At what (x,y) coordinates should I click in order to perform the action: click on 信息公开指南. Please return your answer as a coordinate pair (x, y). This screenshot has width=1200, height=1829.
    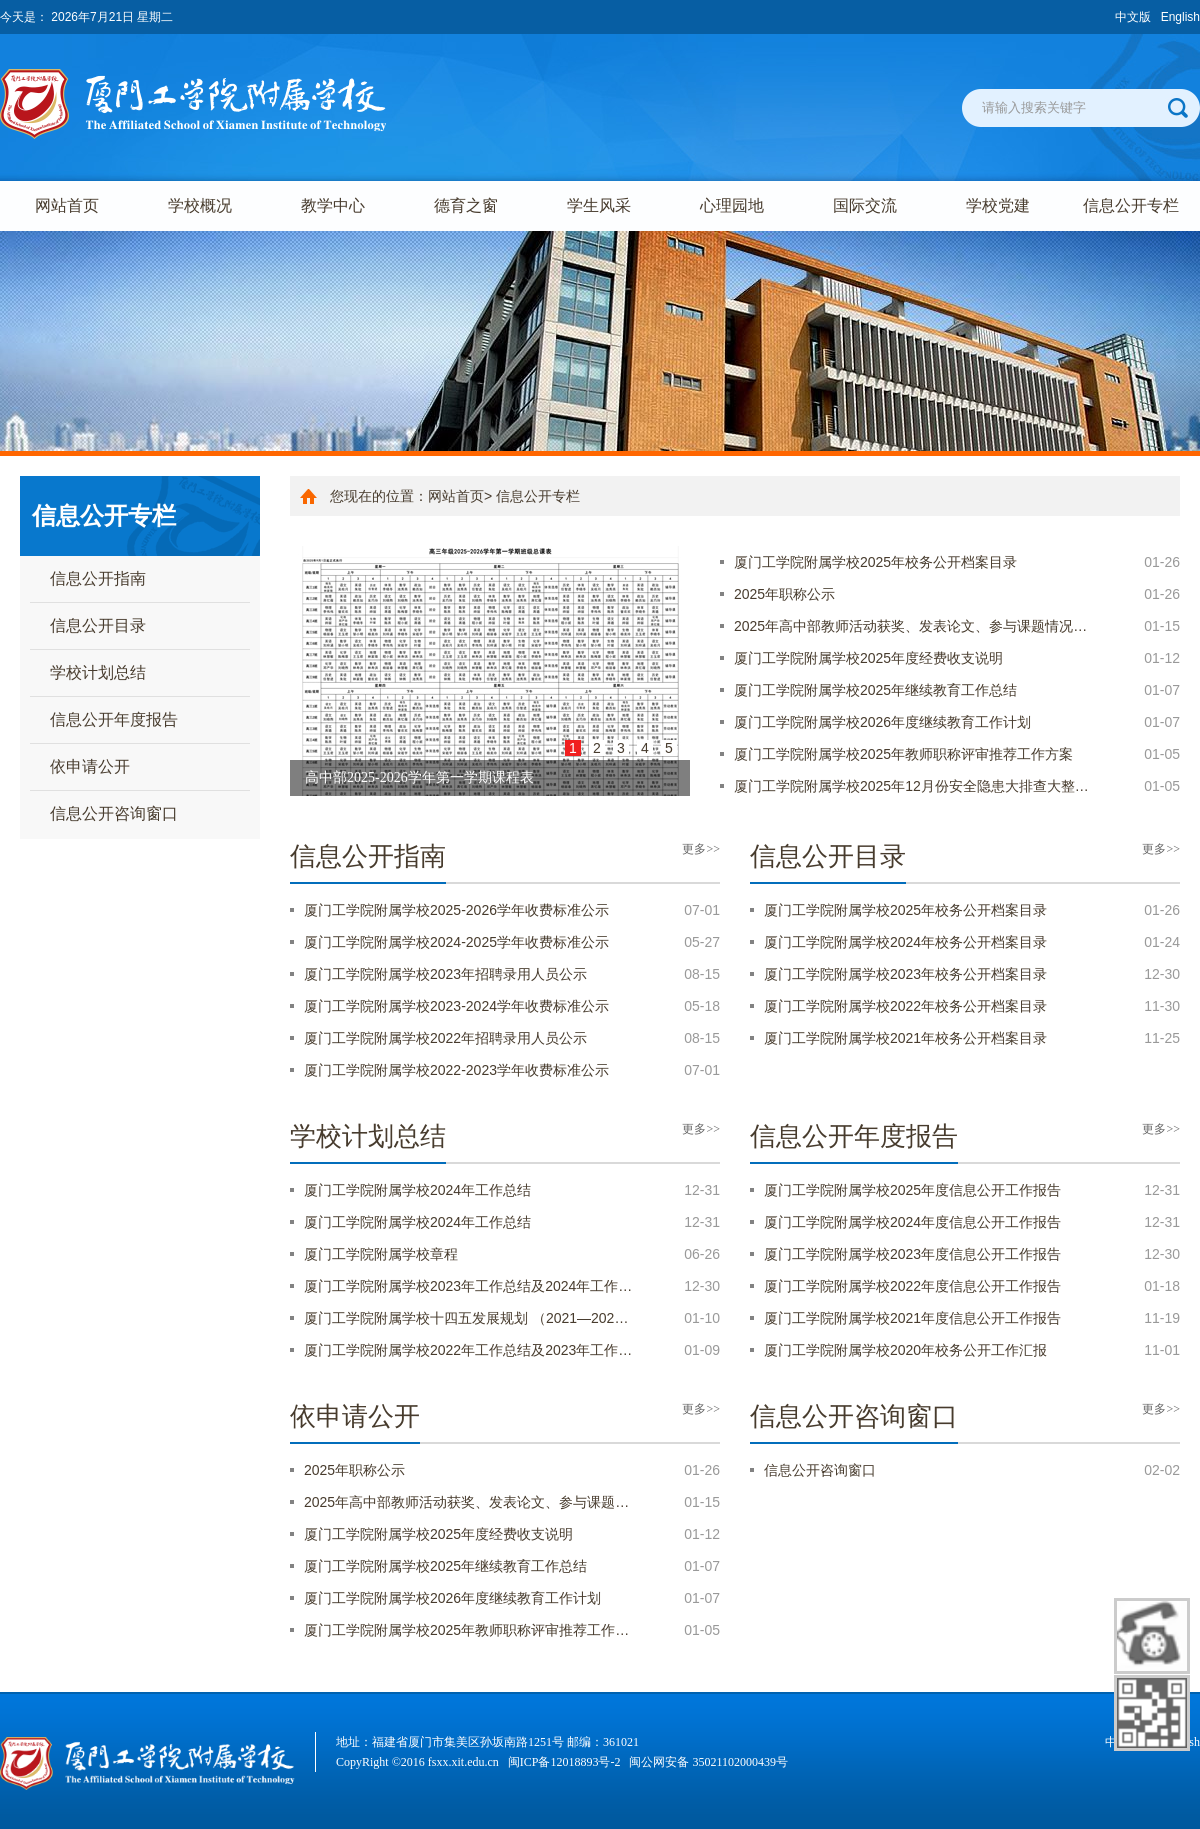
    Looking at the image, I should click on (98, 578).